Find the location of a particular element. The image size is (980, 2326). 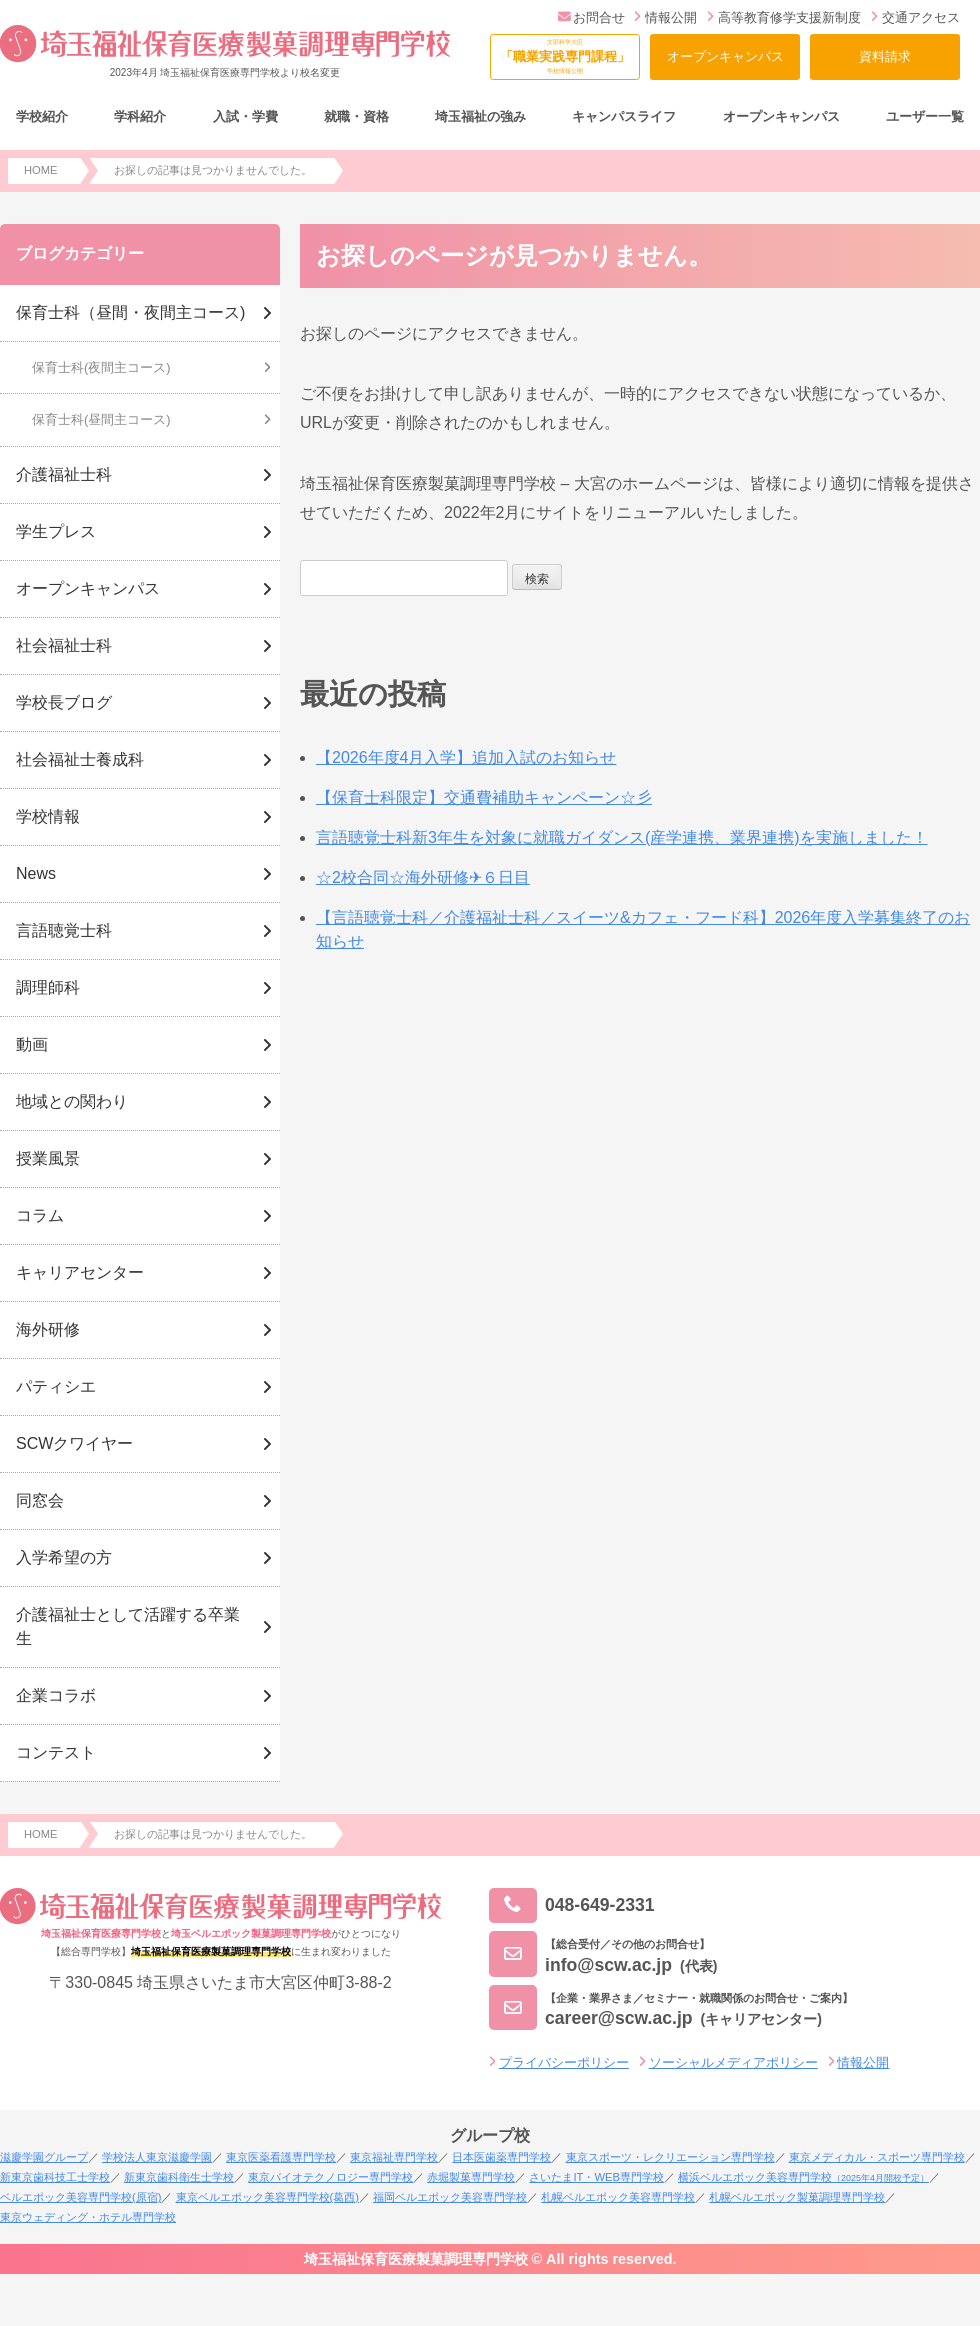

学校情報 is located at coordinates (48, 816).